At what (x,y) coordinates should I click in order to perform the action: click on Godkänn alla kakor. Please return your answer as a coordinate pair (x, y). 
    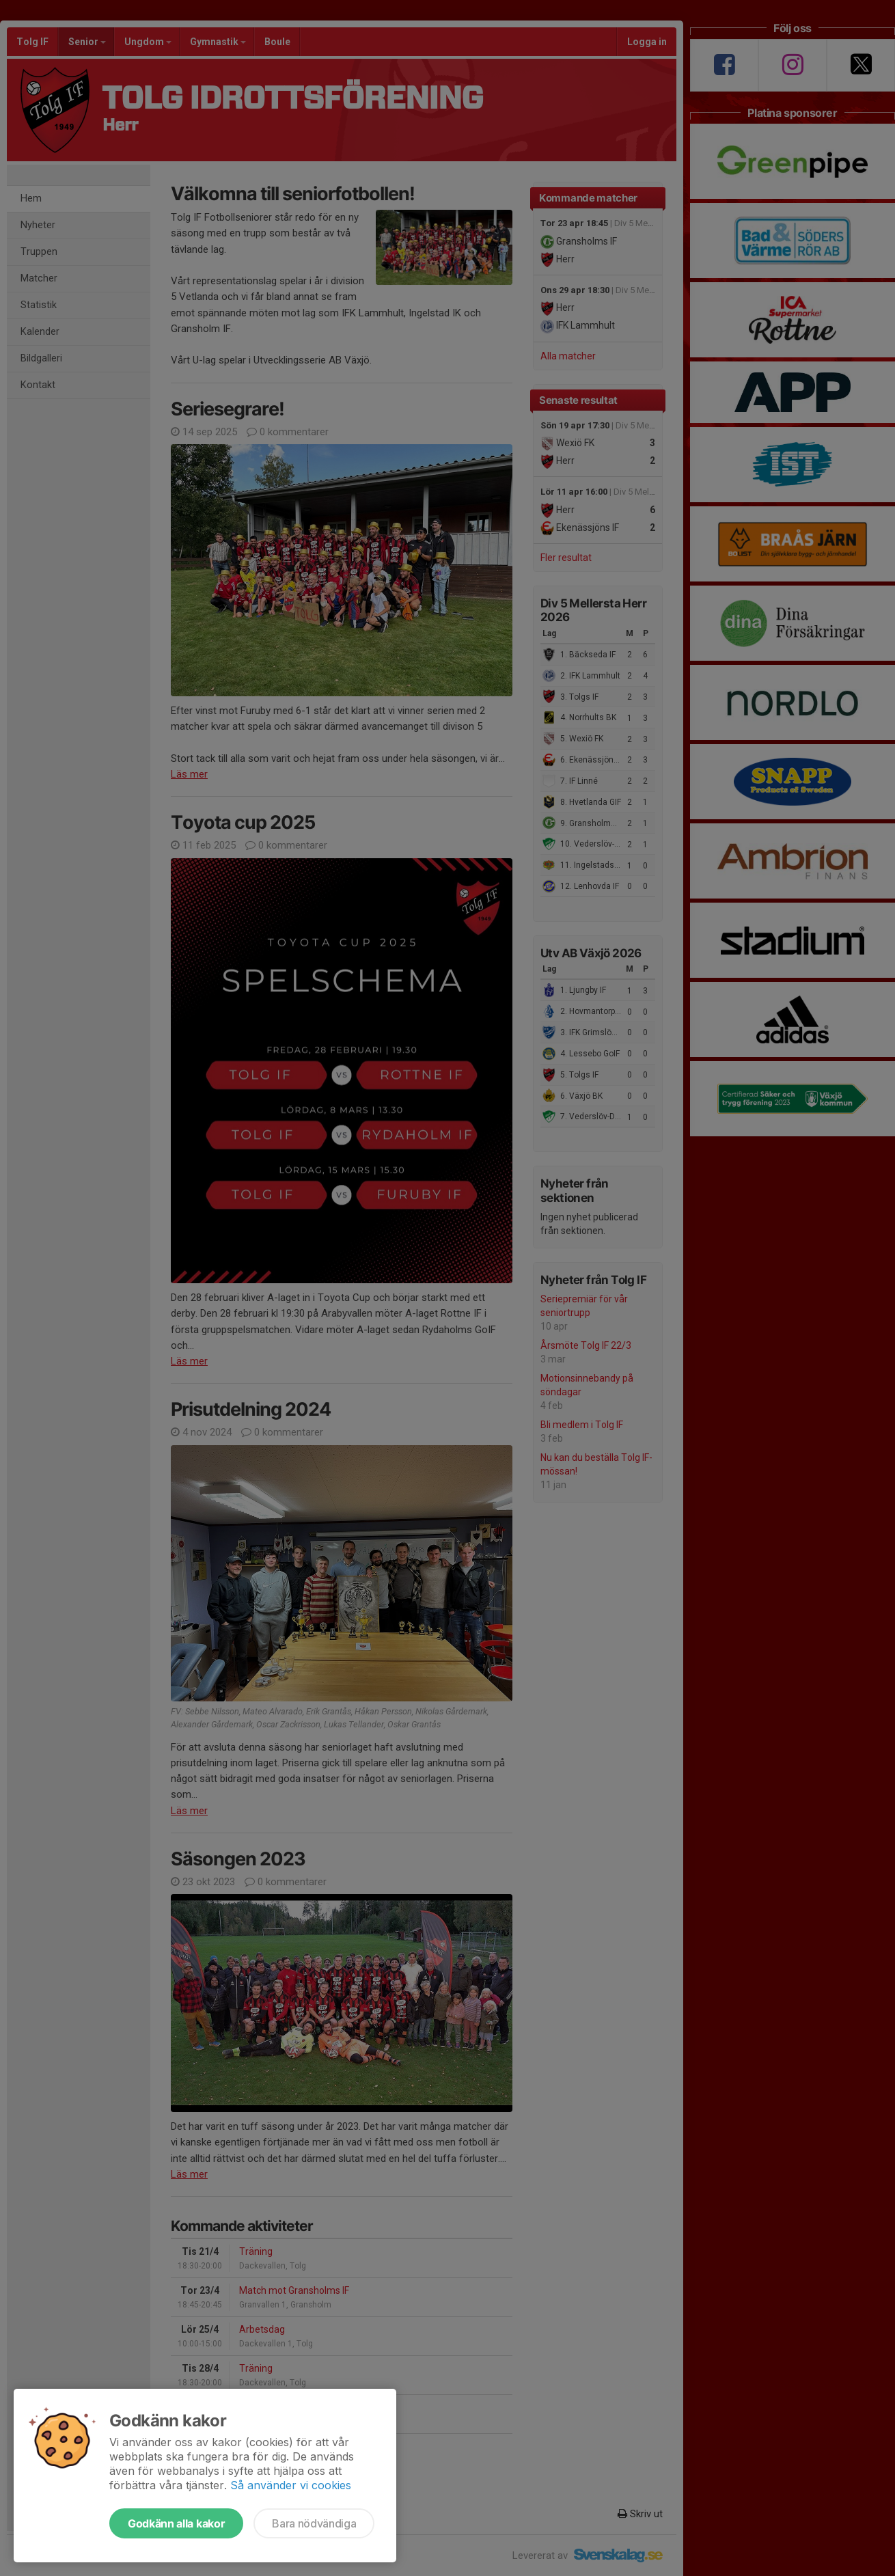
    Looking at the image, I should click on (176, 2523).